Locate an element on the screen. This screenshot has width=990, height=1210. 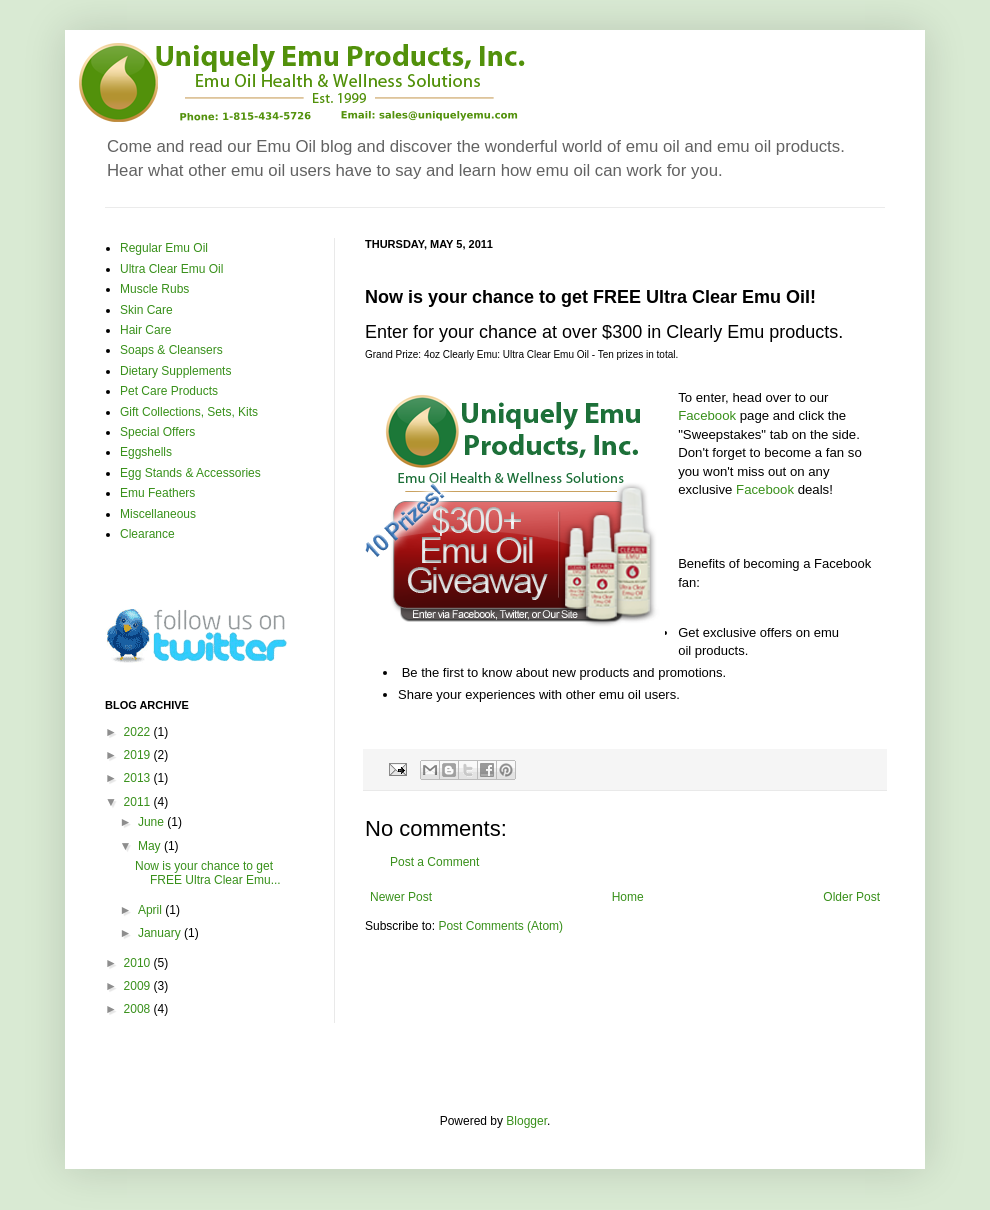
Emu Feathers is located at coordinates (157, 493).